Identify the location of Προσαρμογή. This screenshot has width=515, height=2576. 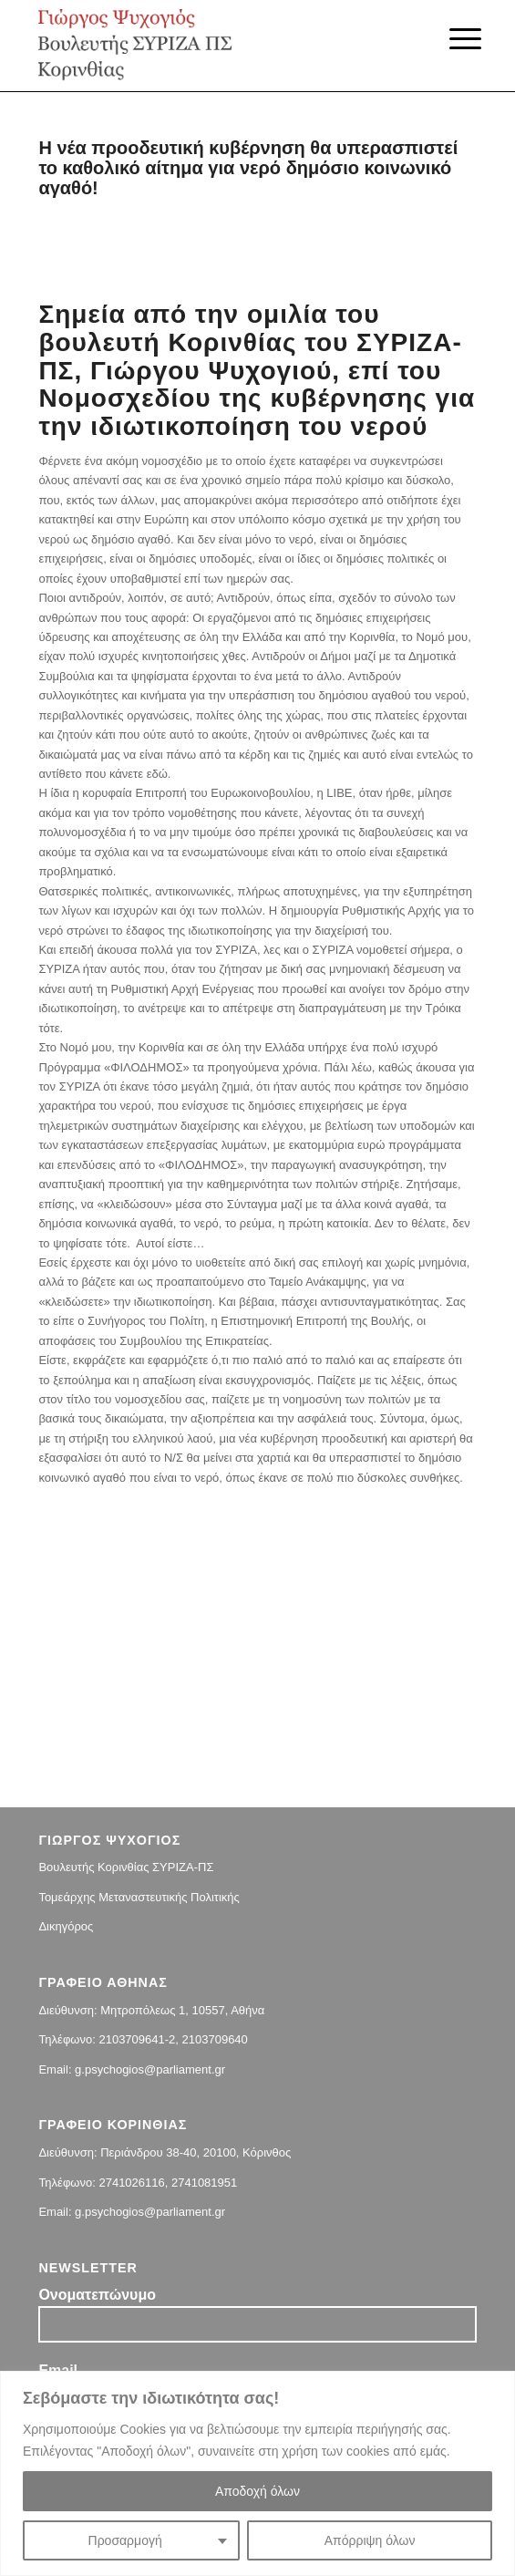
(125, 2540).